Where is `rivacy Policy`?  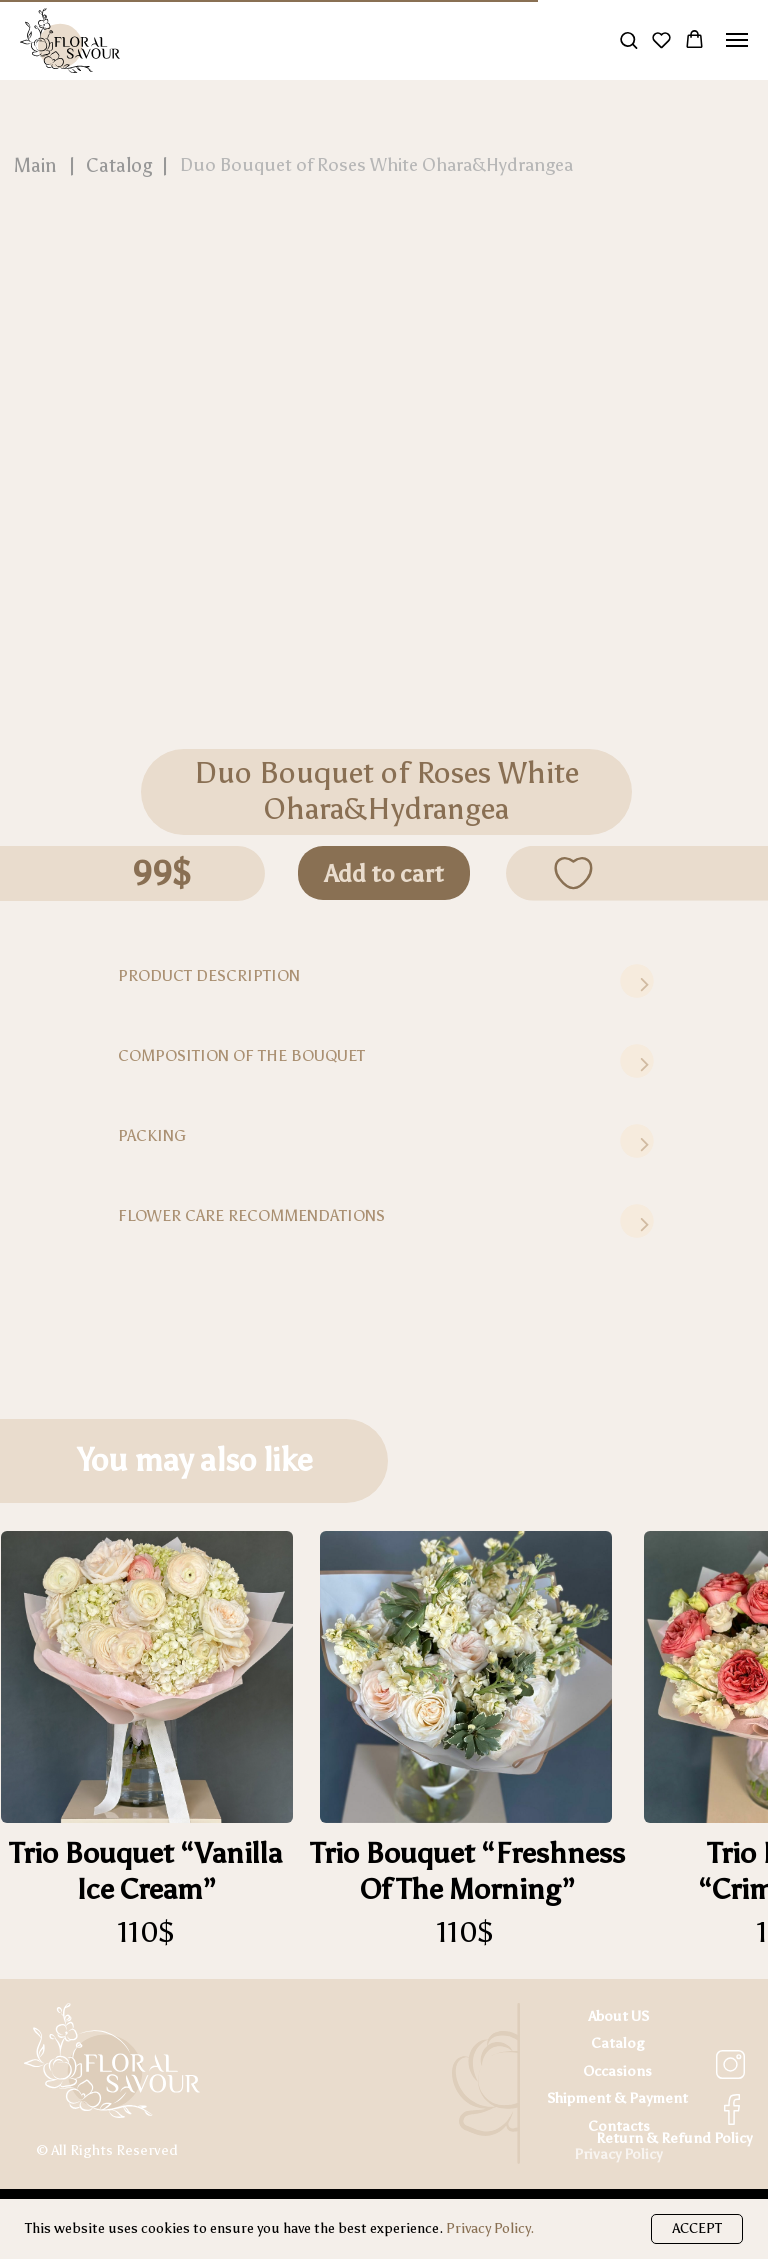
rivacy Policy is located at coordinates (622, 2154).